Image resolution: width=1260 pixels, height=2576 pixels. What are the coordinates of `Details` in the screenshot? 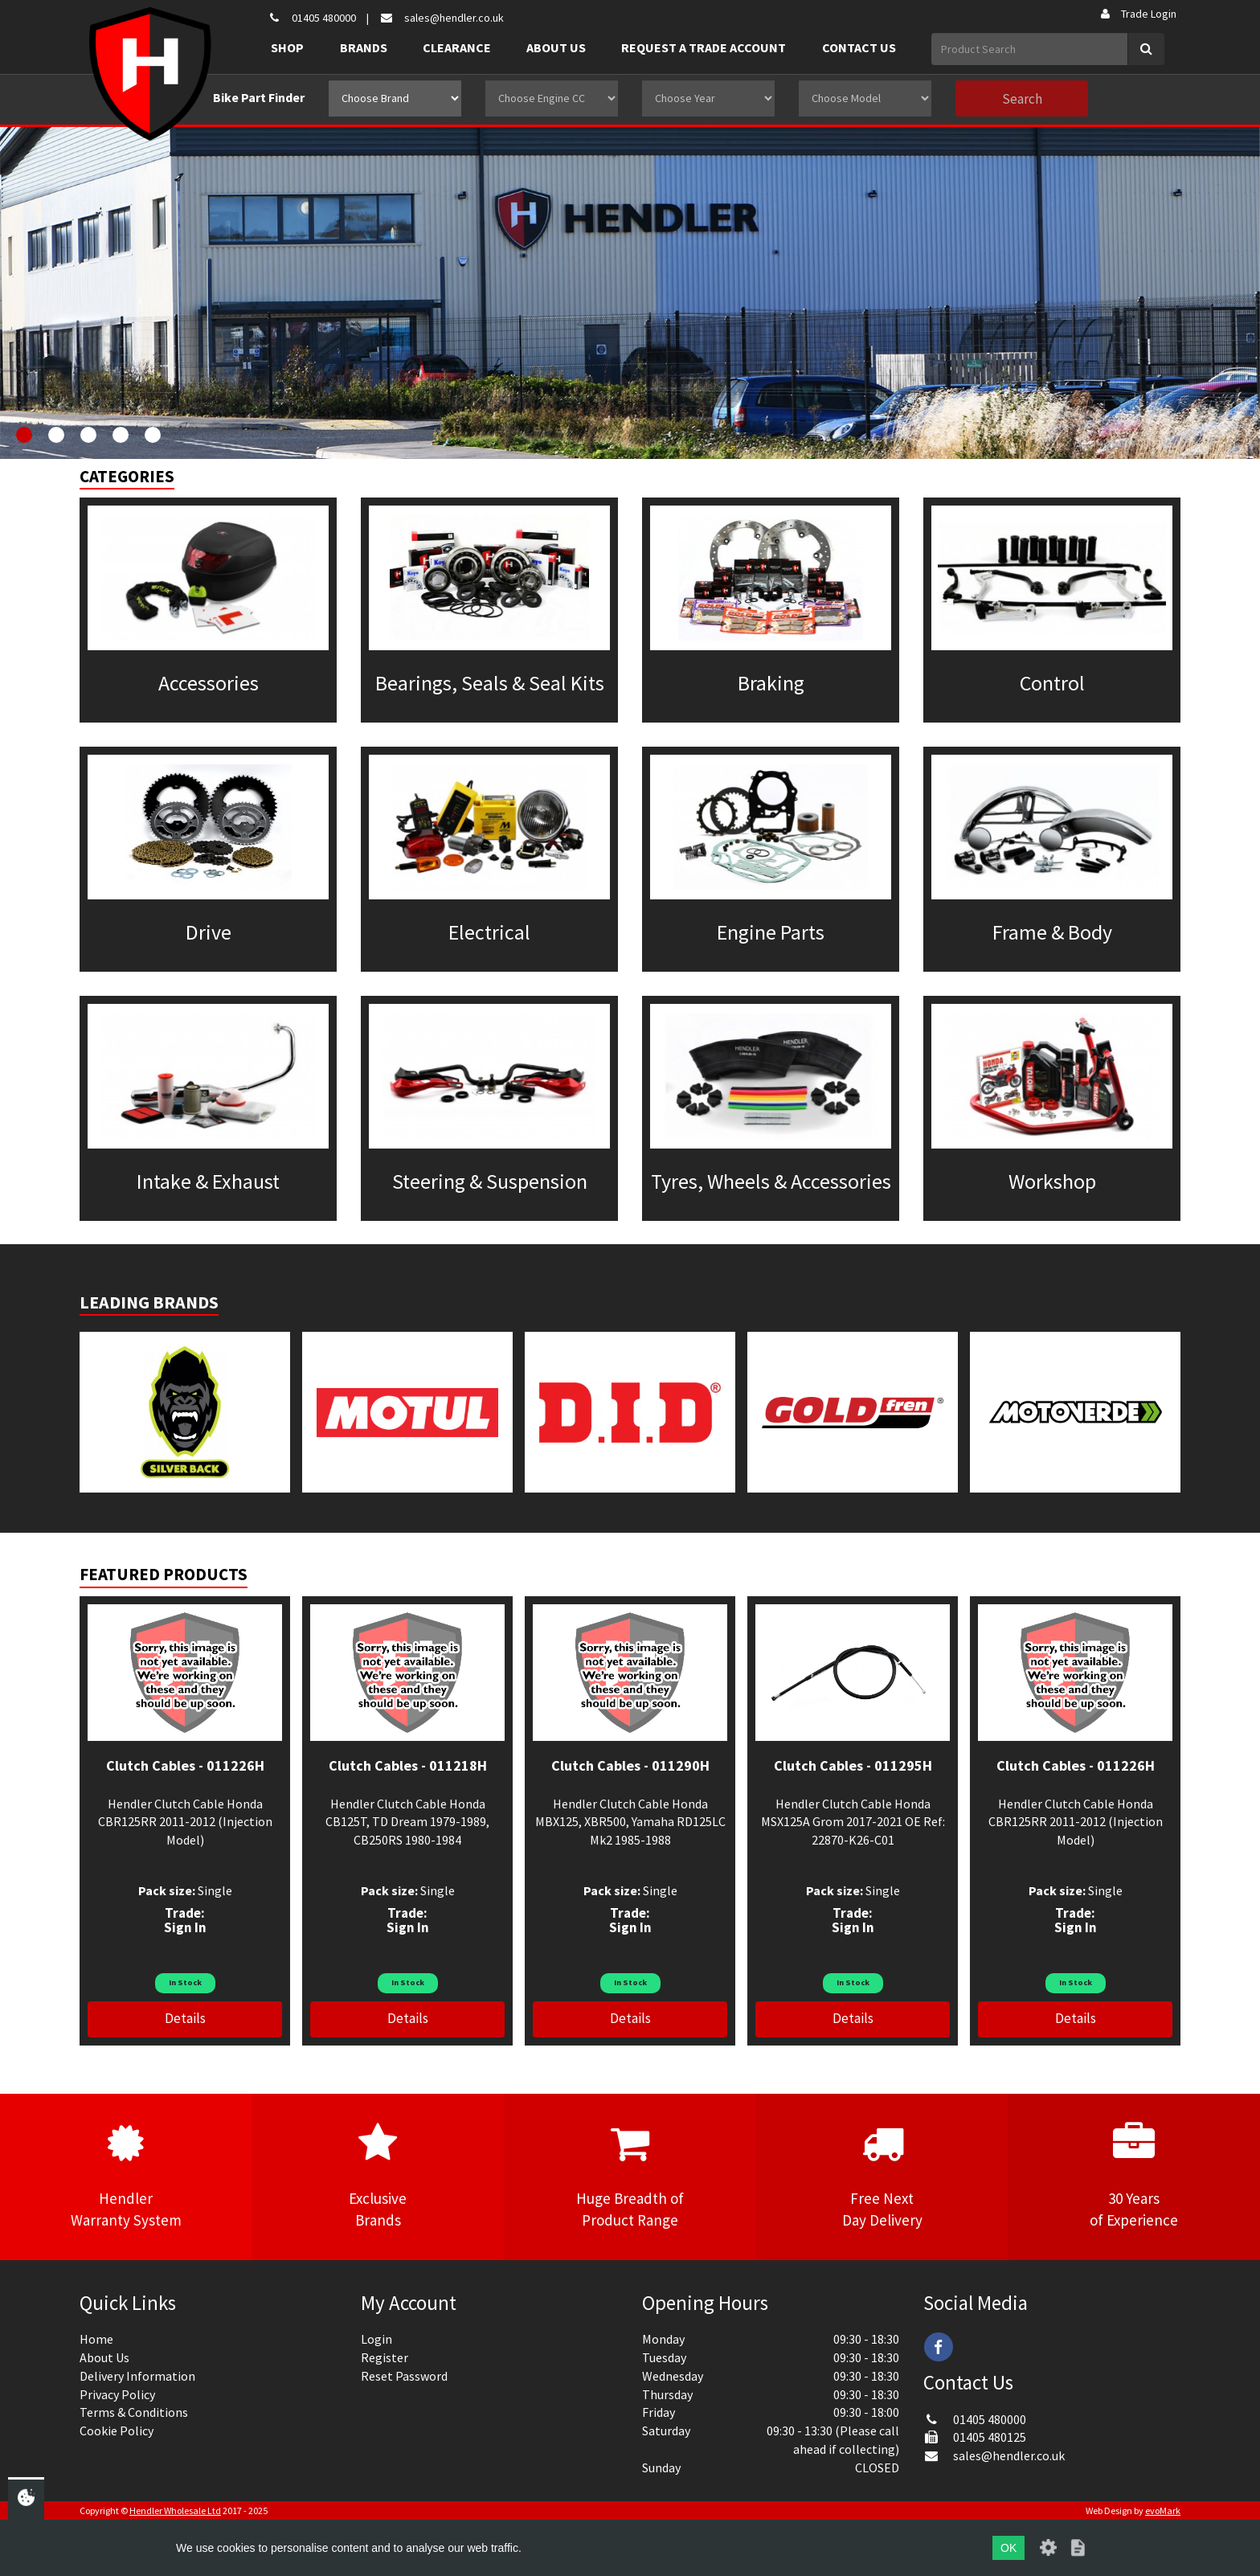 It's located at (185, 2018).